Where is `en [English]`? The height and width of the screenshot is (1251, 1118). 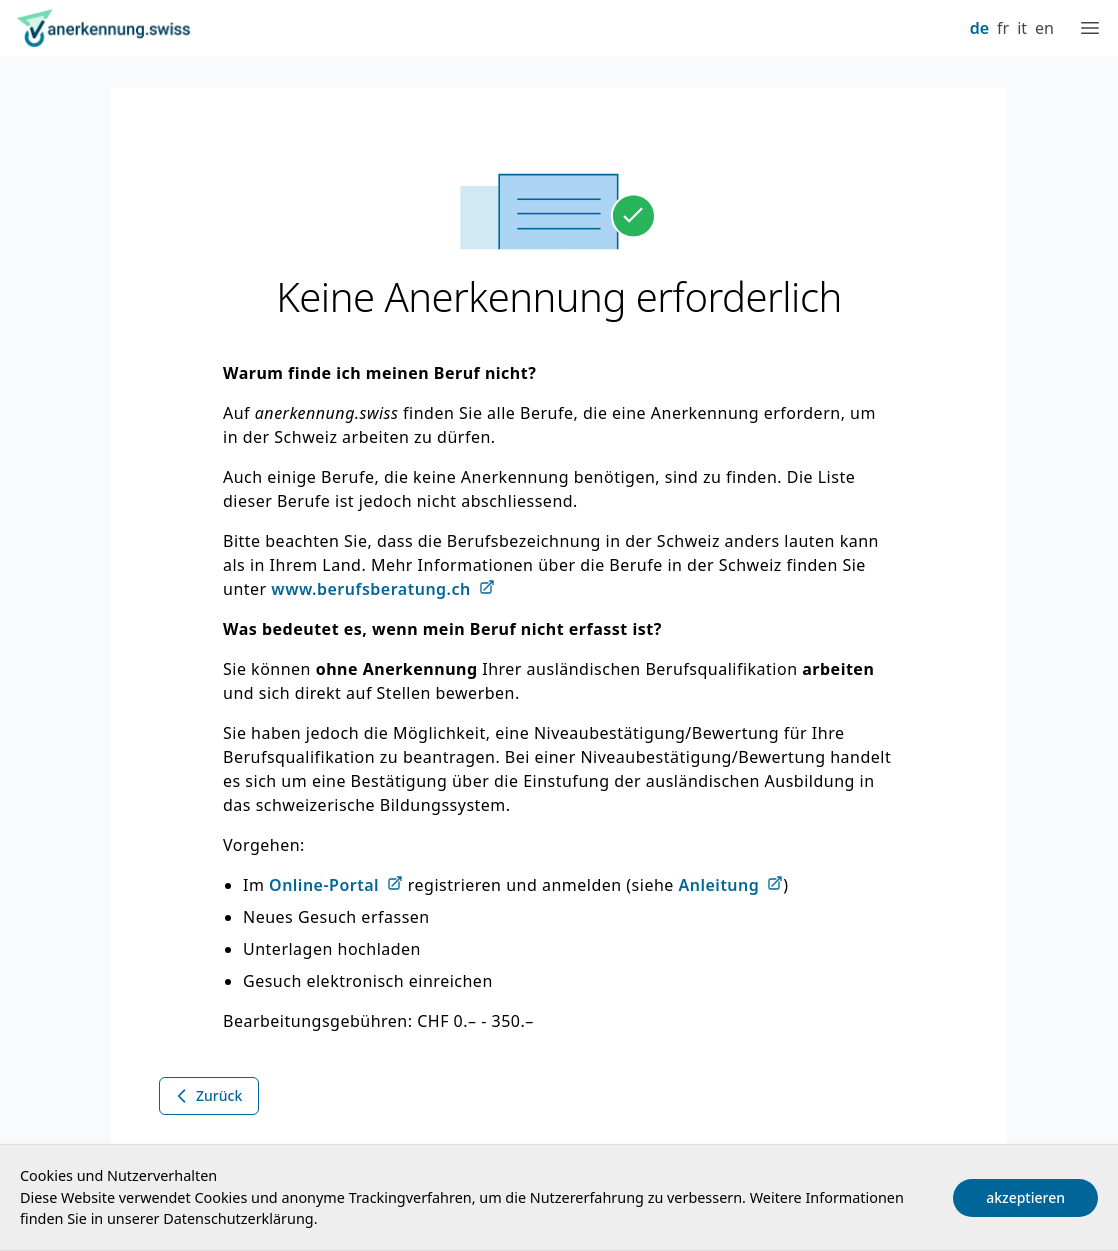
en [English] is located at coordinates (1044, 28).